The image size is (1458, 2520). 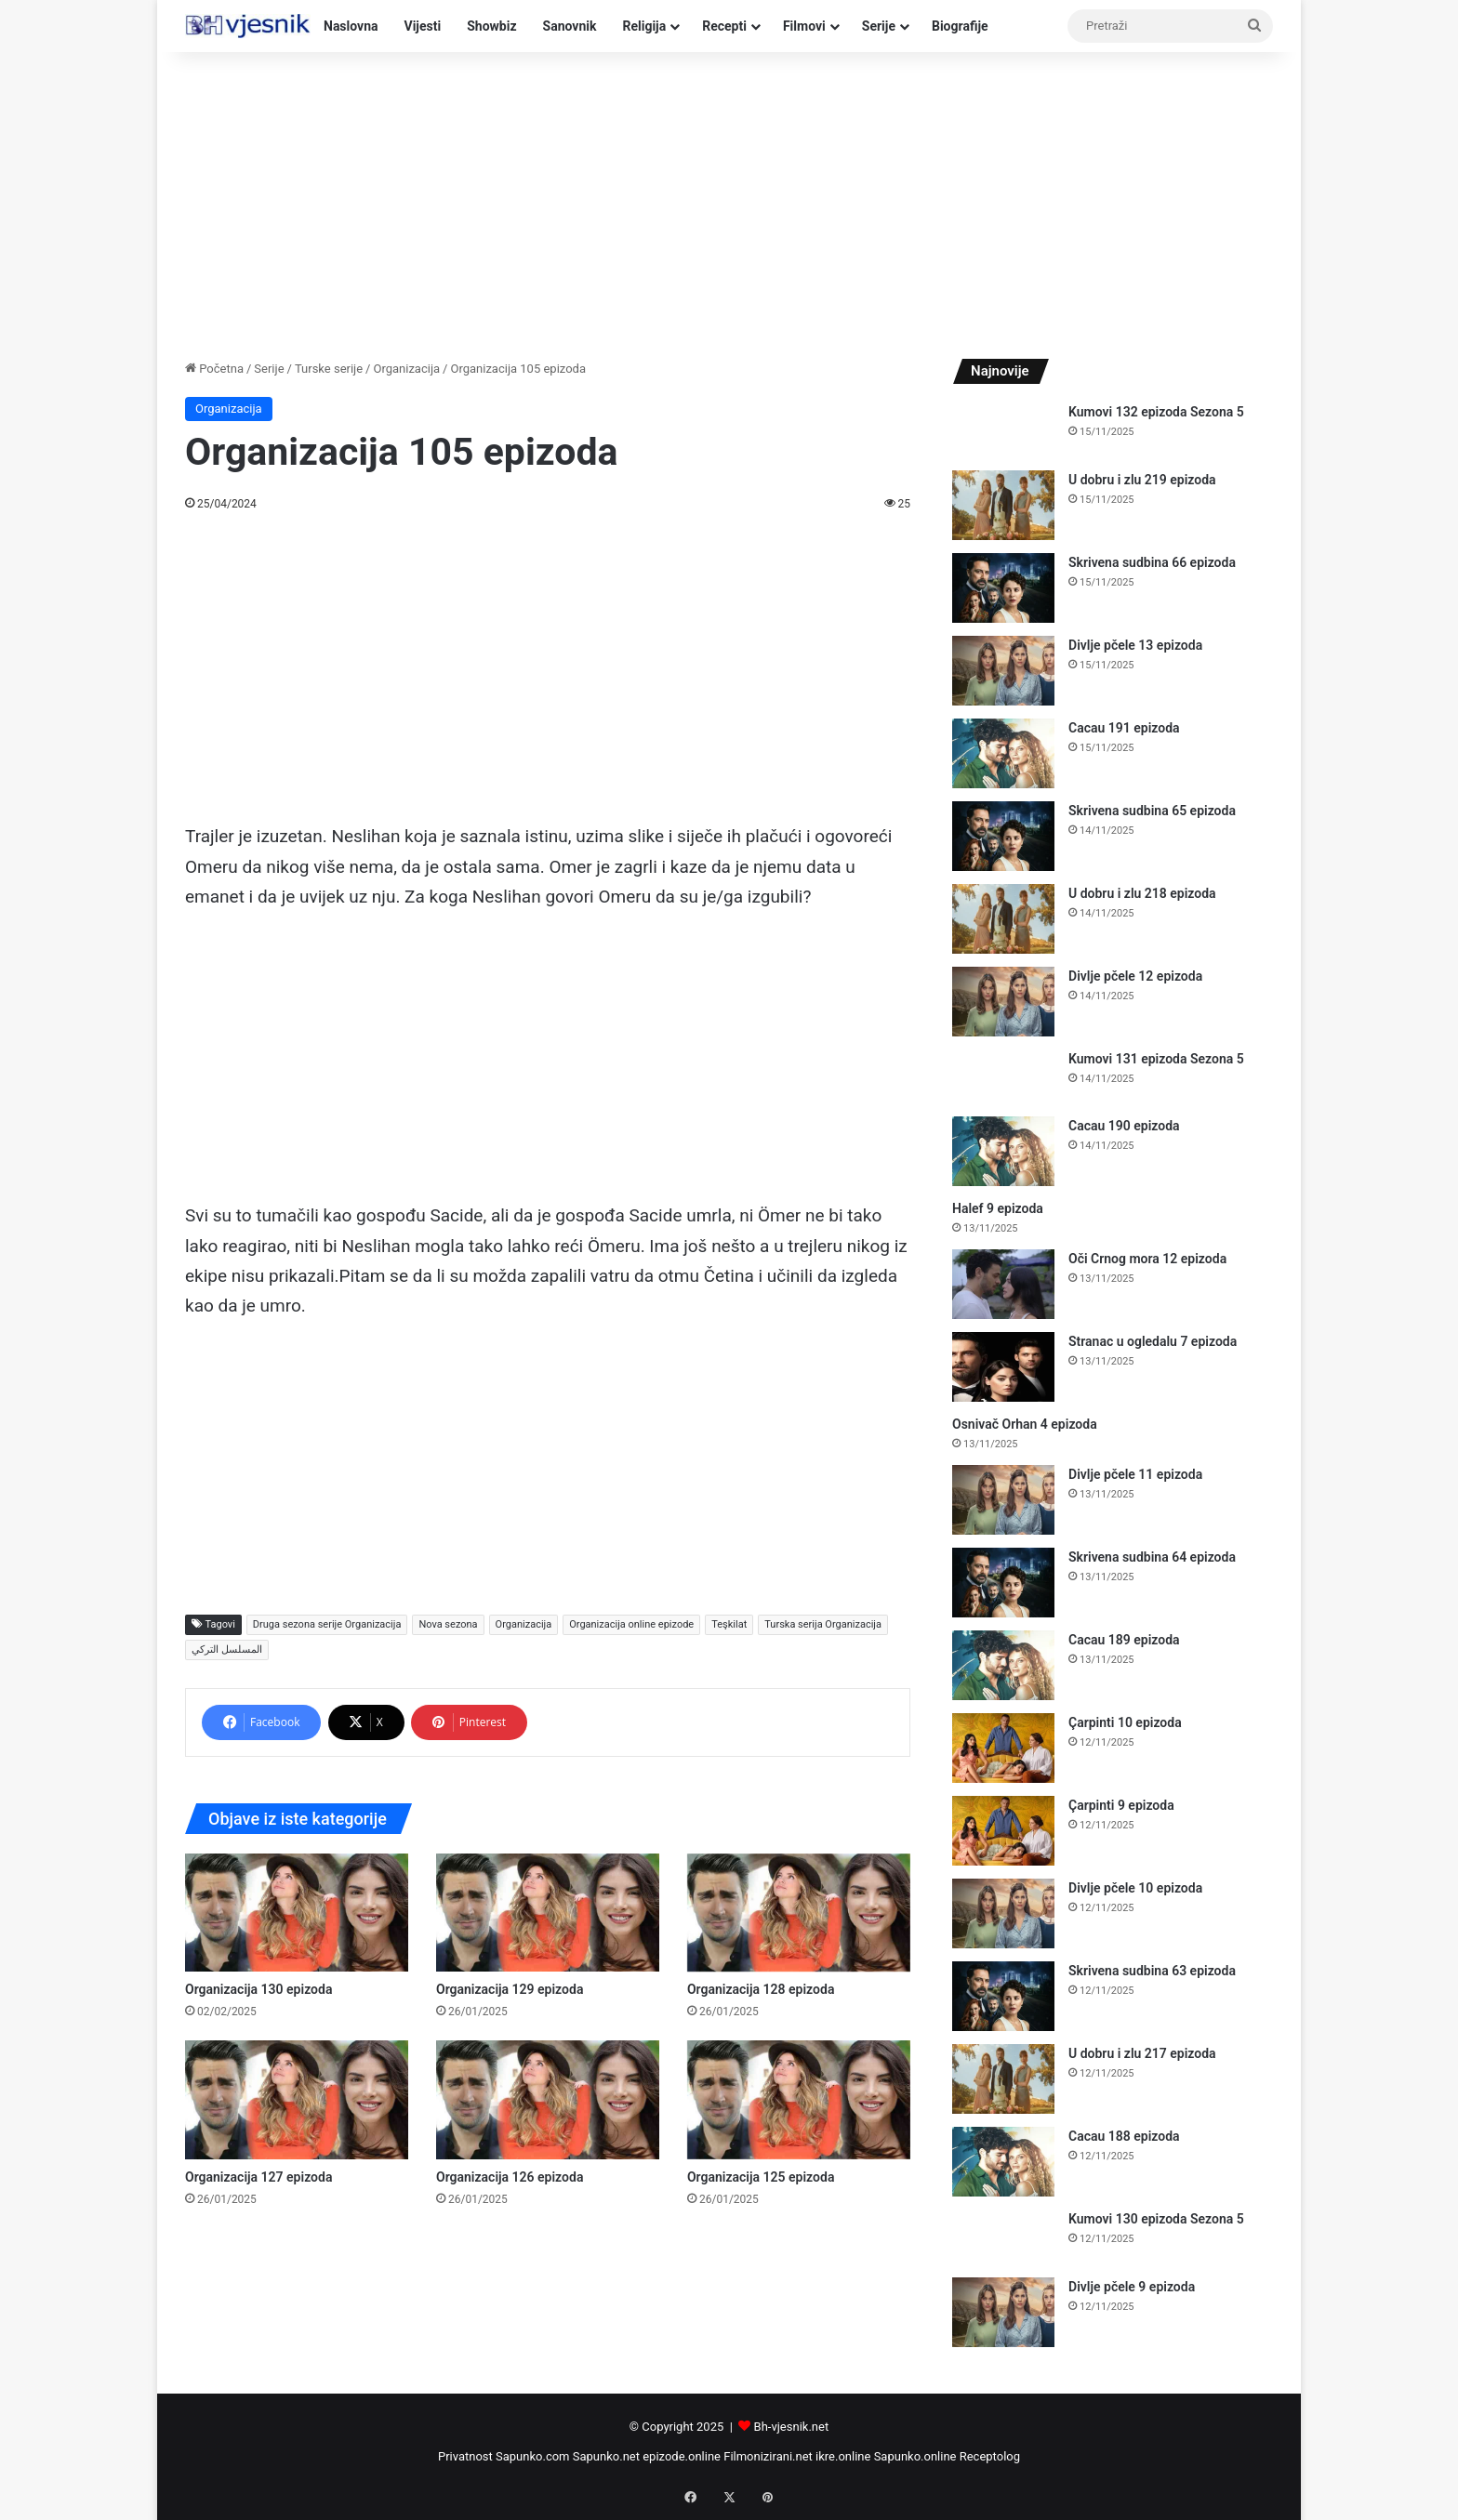 What do you see at coordinates (570, 26) in the screenshot?
I see `Sanovnik` at bounding box center [570, 26].